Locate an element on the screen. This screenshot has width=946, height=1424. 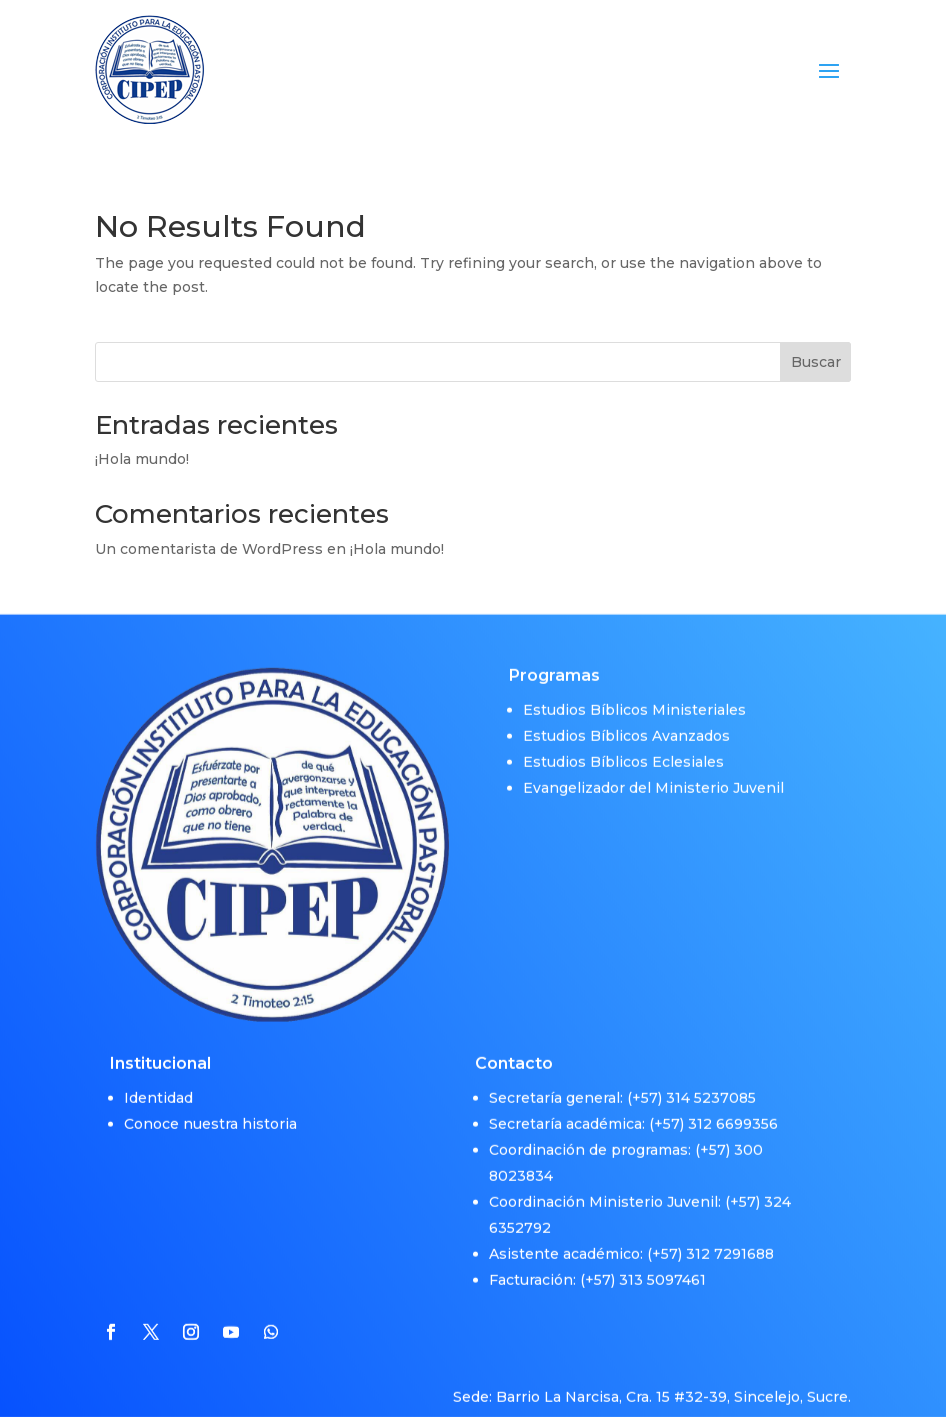
¡Hola mundo! is located at coordinates (142, 459).